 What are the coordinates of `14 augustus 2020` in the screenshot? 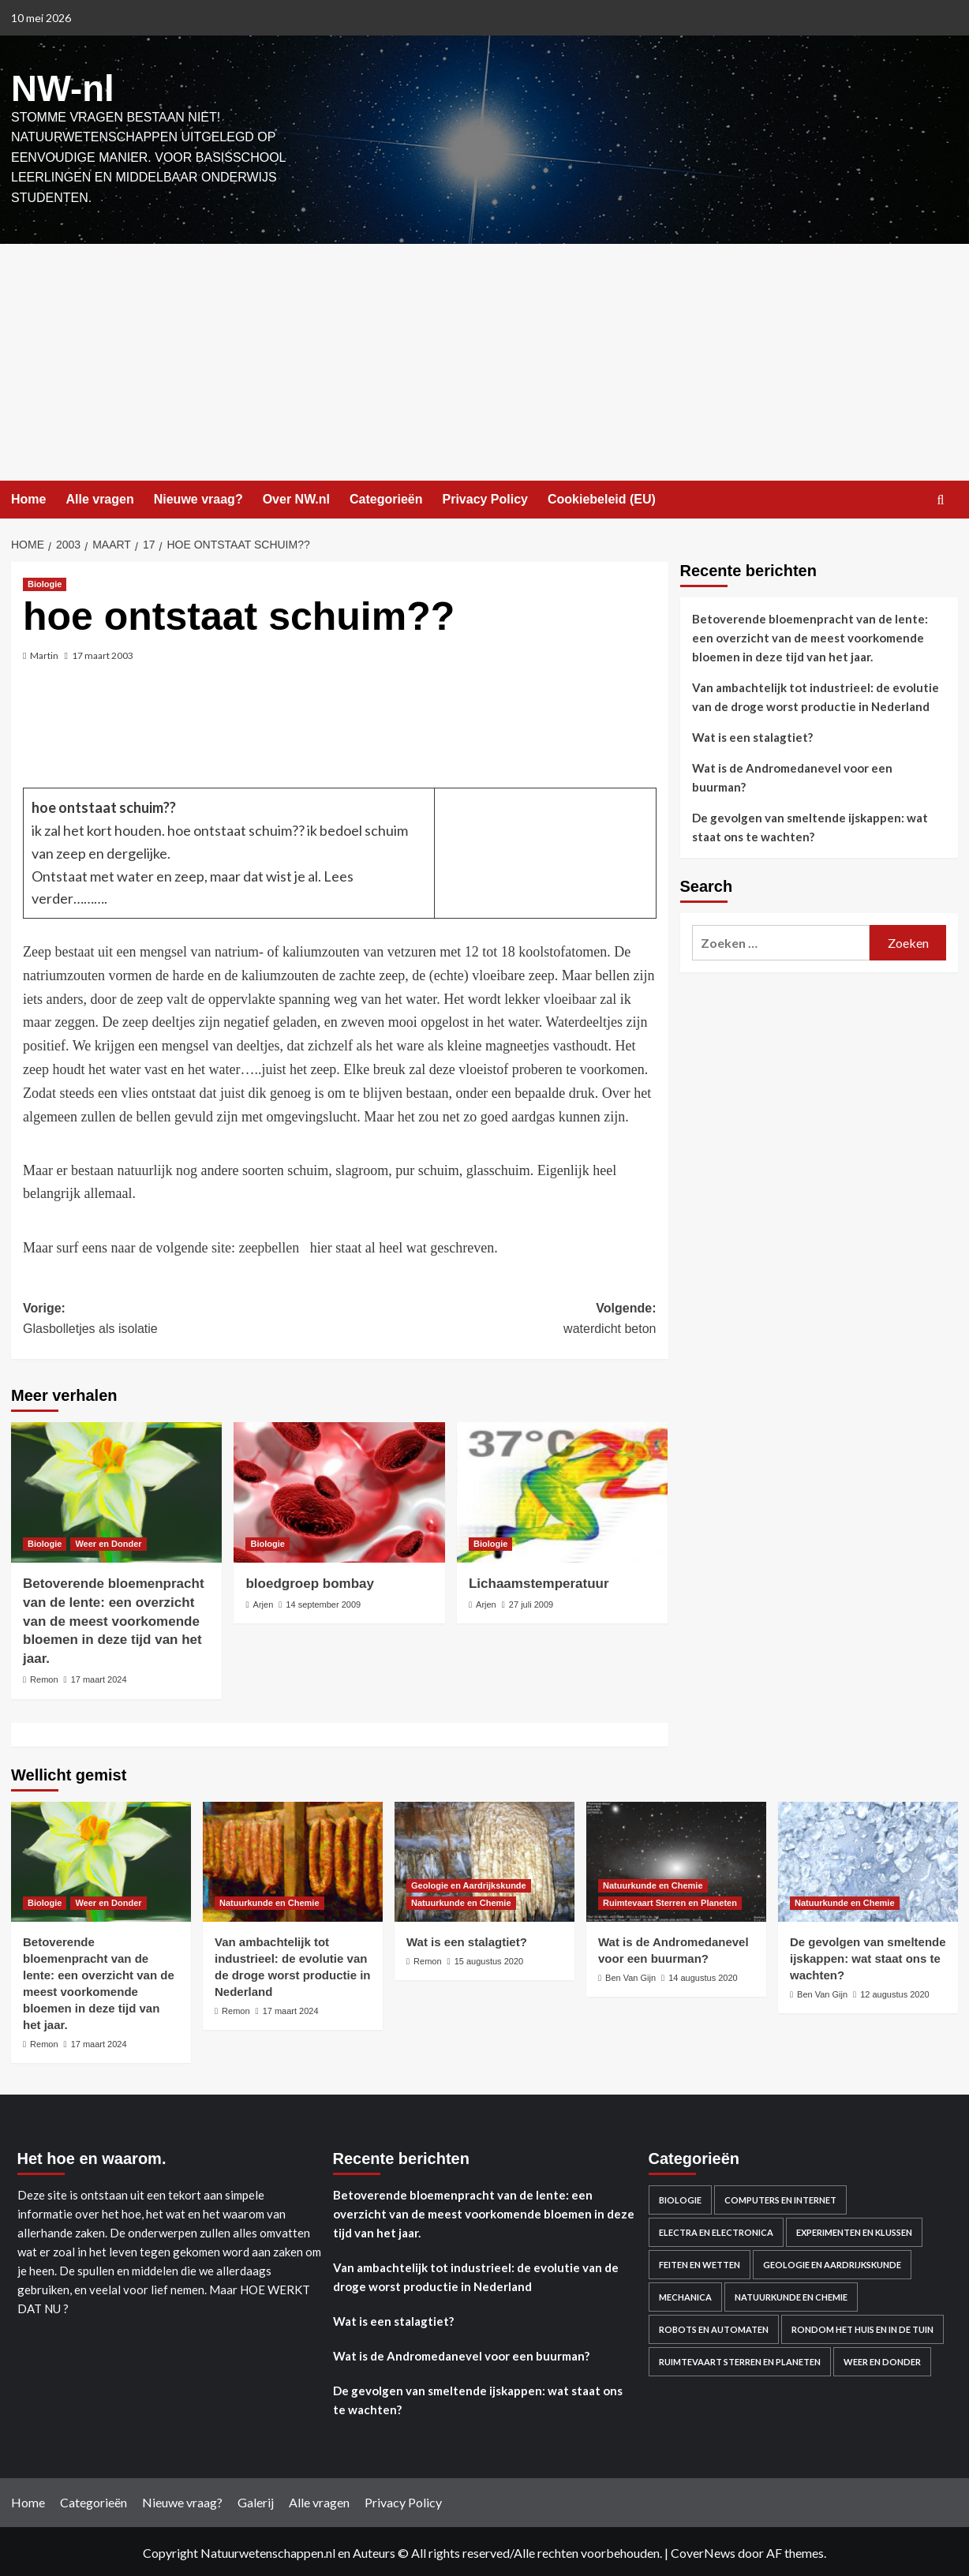 It's located at (702, 1974).